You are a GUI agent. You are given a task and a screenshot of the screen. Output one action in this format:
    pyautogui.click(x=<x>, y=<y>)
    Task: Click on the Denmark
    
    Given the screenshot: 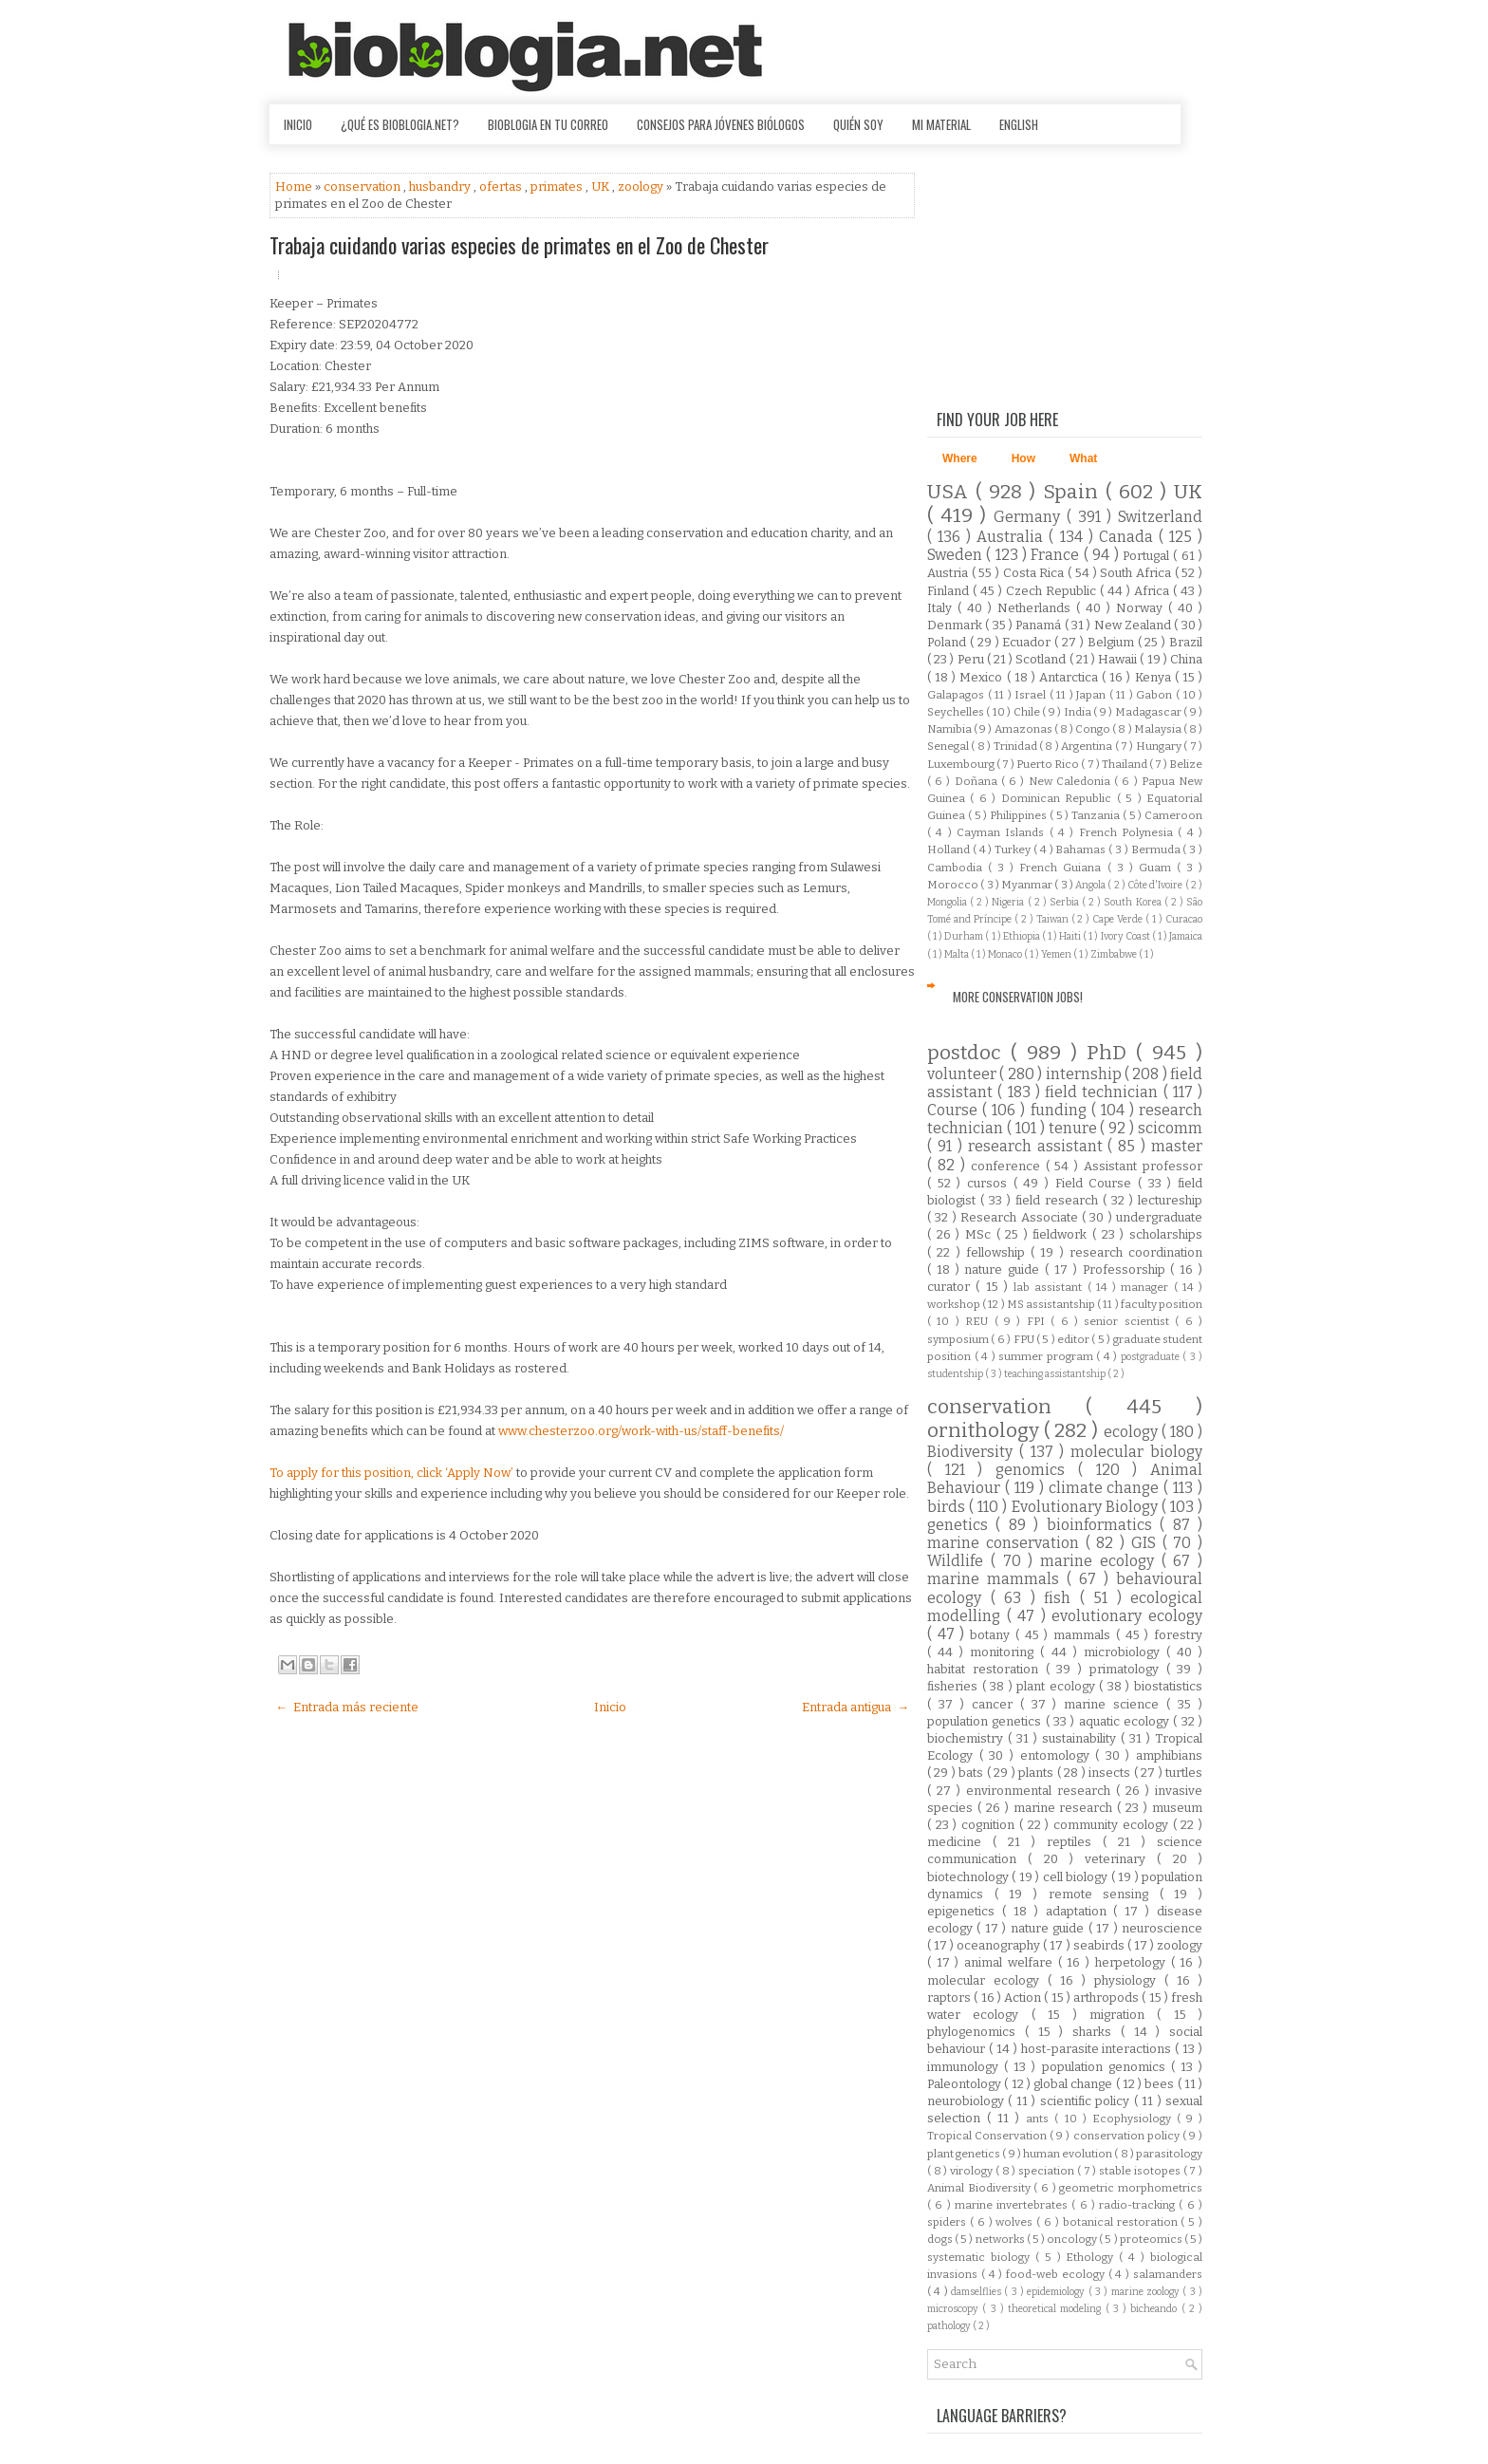 What is the action you would take?
    pyautogui.click(x=956, y=625)
    